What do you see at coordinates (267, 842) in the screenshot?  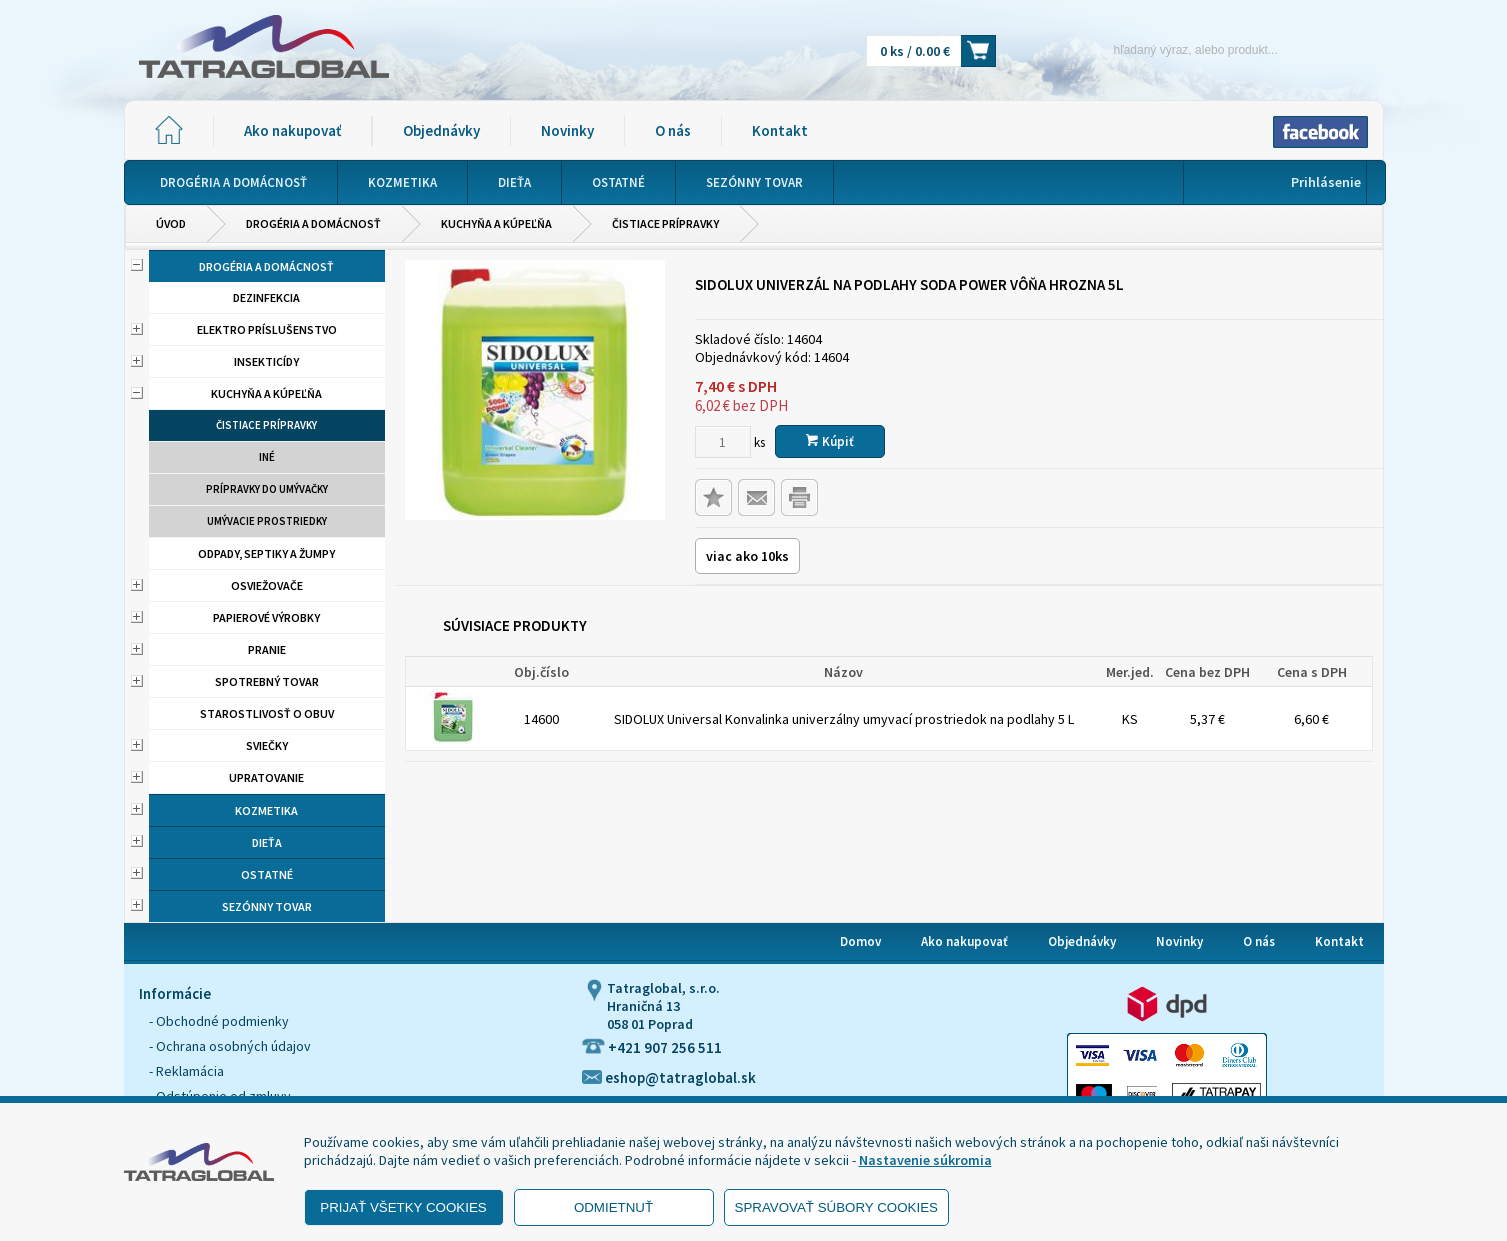 I see `Dieťa` at bounding box center [267, 842].